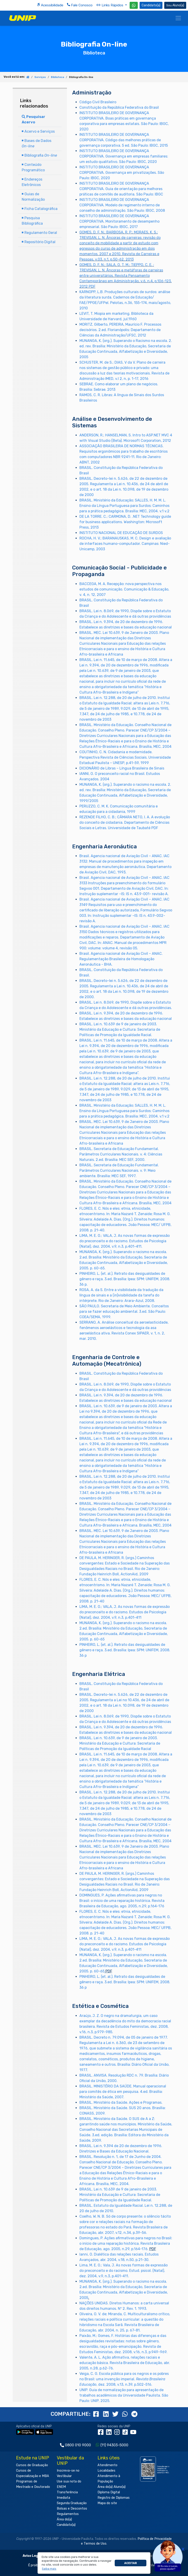 The height and width of the screenshot is (2576, 188). Describe the element at coordinates (119, 221) in the screenshot. I see `INSTITUTO BRASILEIRO DE GOVERNANÇA CORPORATIVA. Monitoramento de desempenho empresarial. São Paulo: IBGC, 2017` at that location.